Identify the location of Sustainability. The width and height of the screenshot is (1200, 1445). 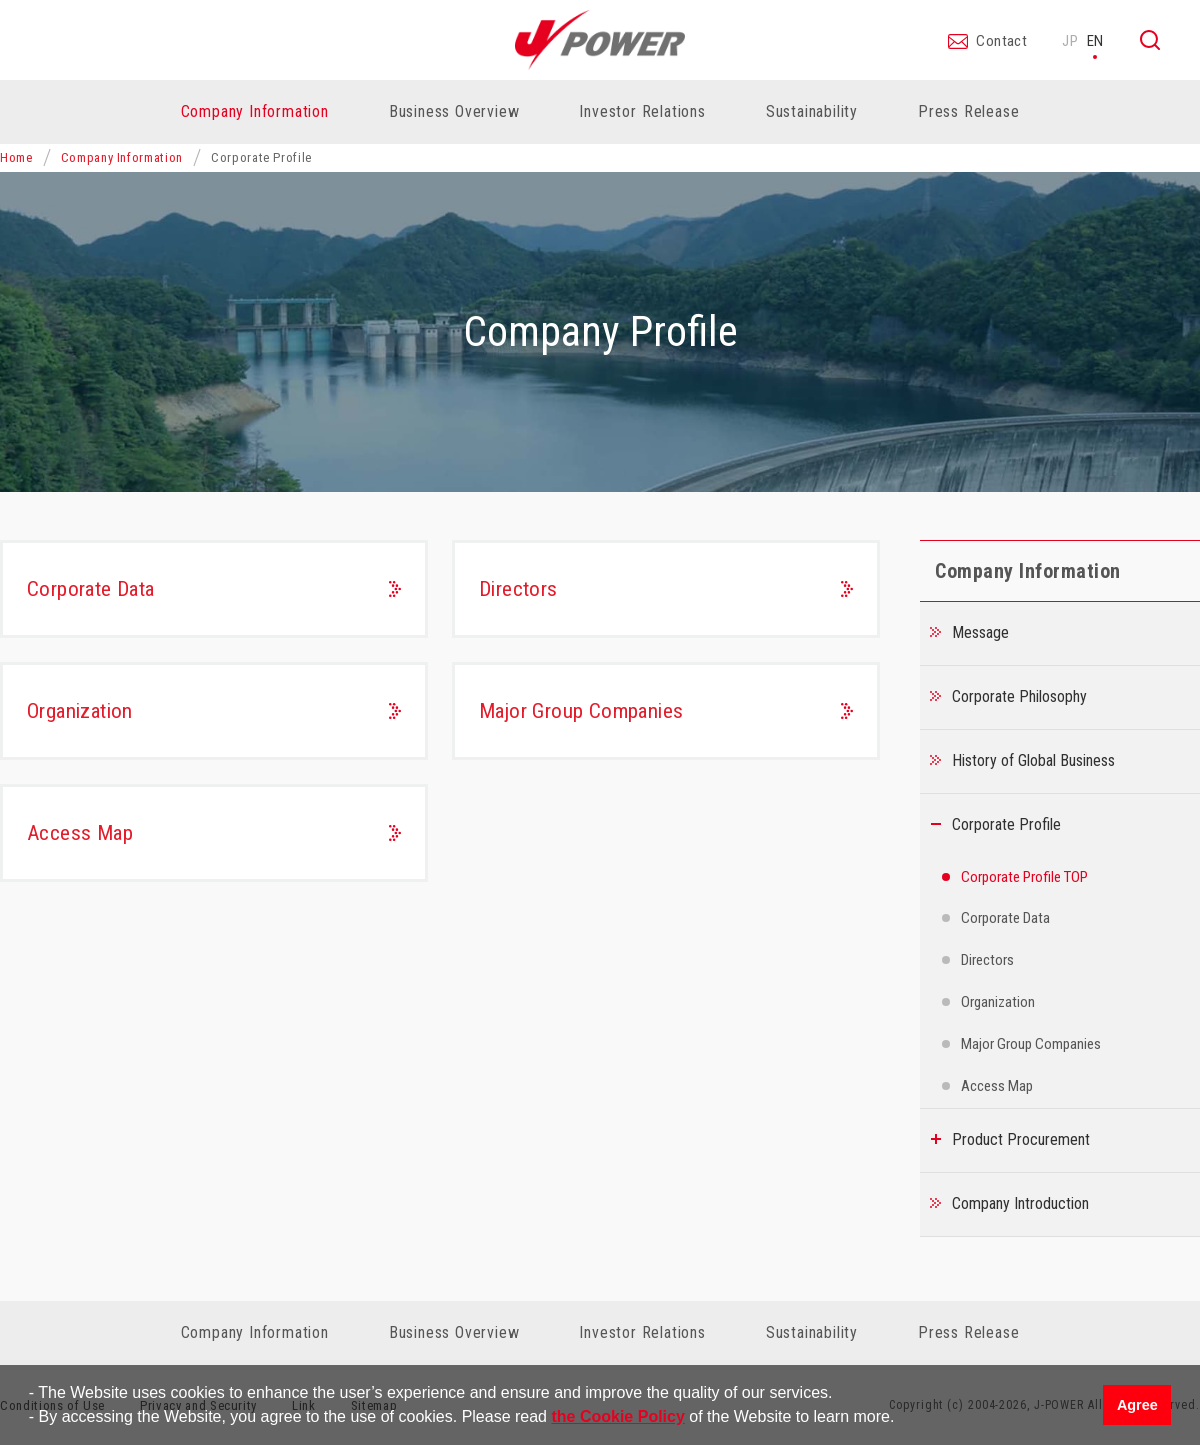
(812, 1332).